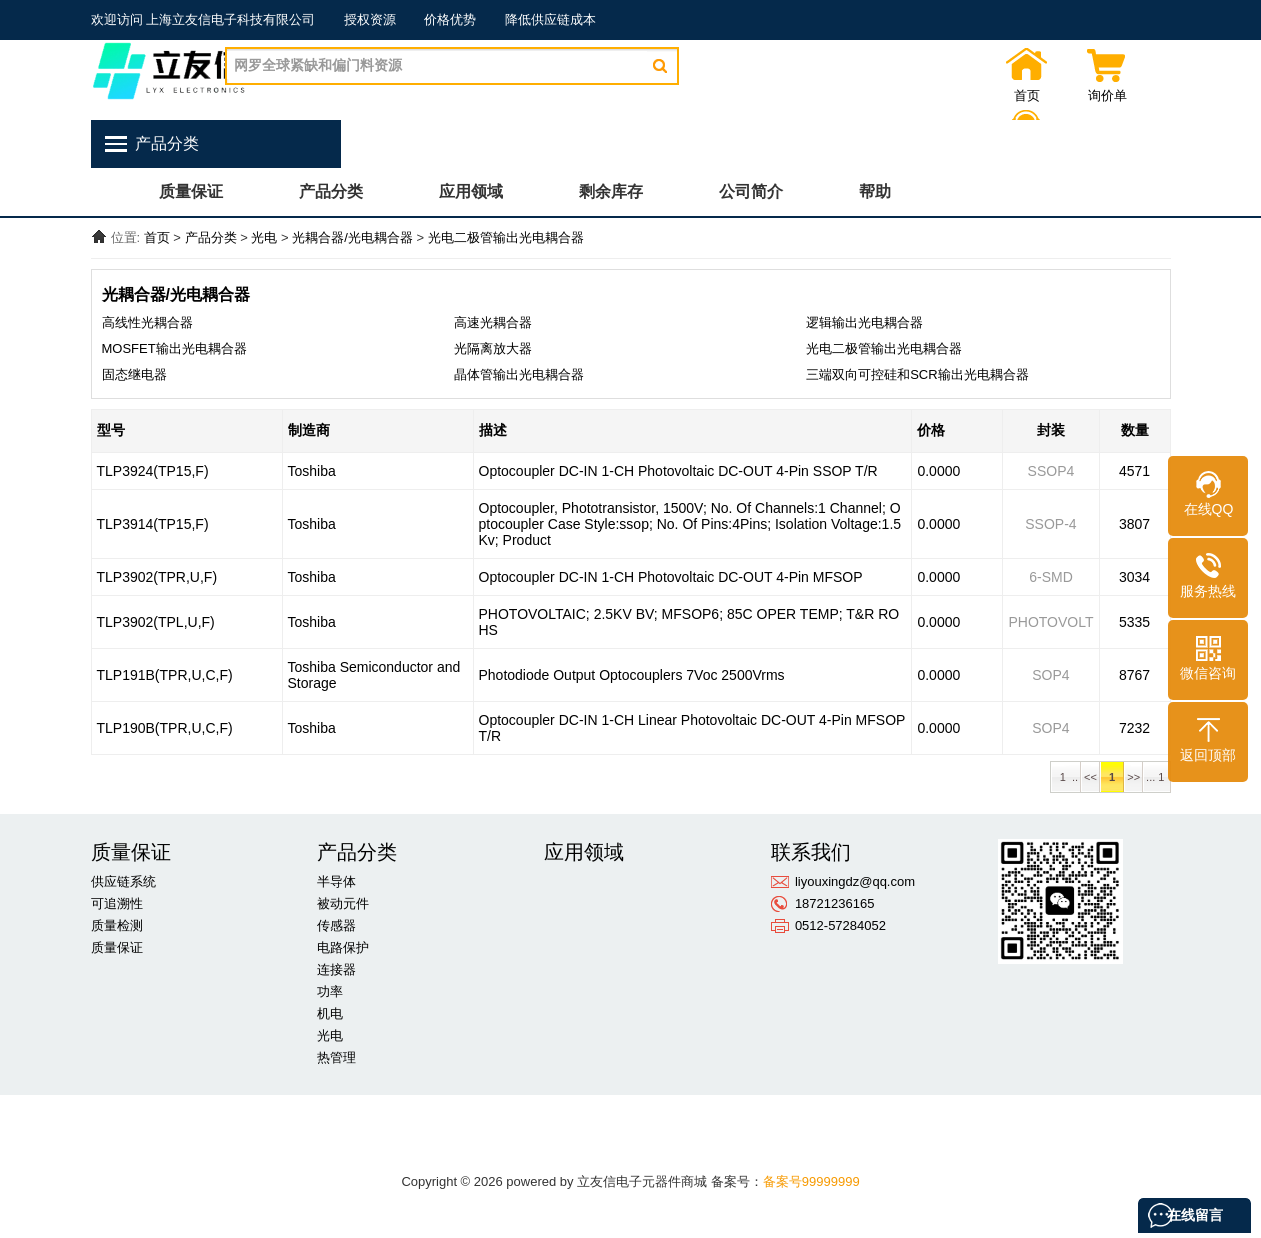 This screenshot has height=1238, width=1261. I want to click on TLP3902(TPR,U,F), so click(157, 577).